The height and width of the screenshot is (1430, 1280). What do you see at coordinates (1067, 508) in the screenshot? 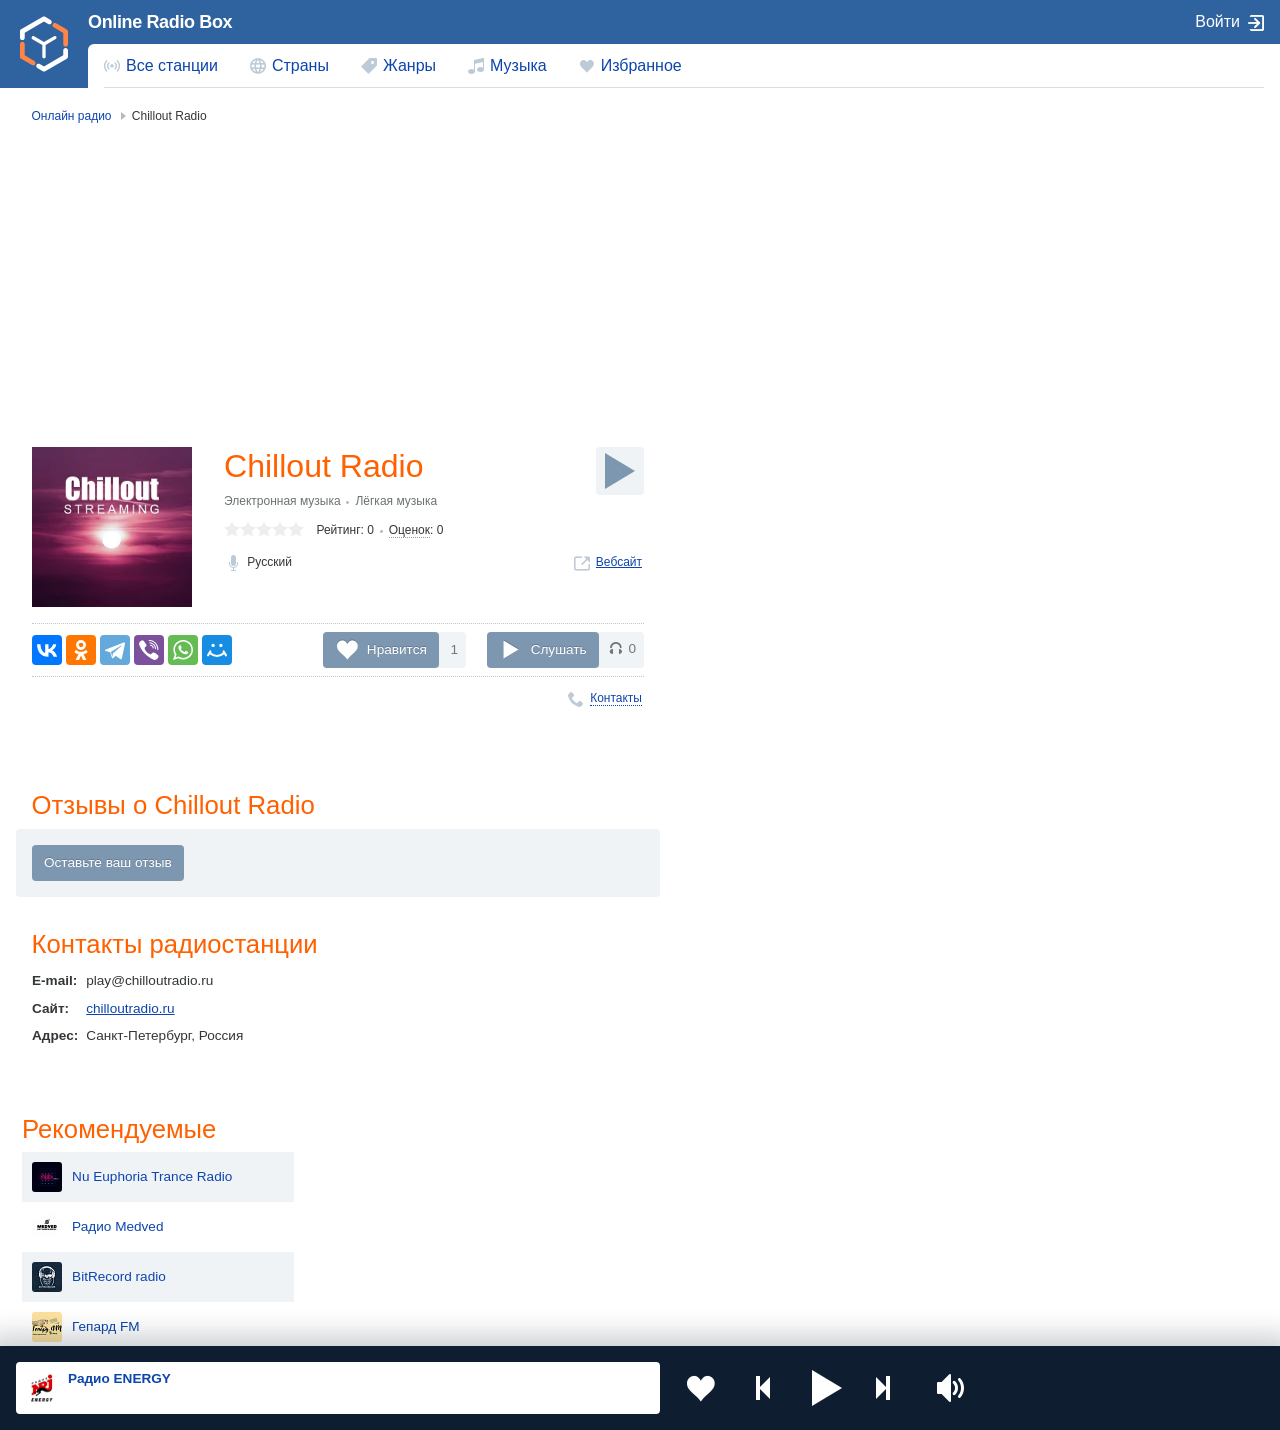
I see `Радио Motown` at bounding box center [1067, 508].